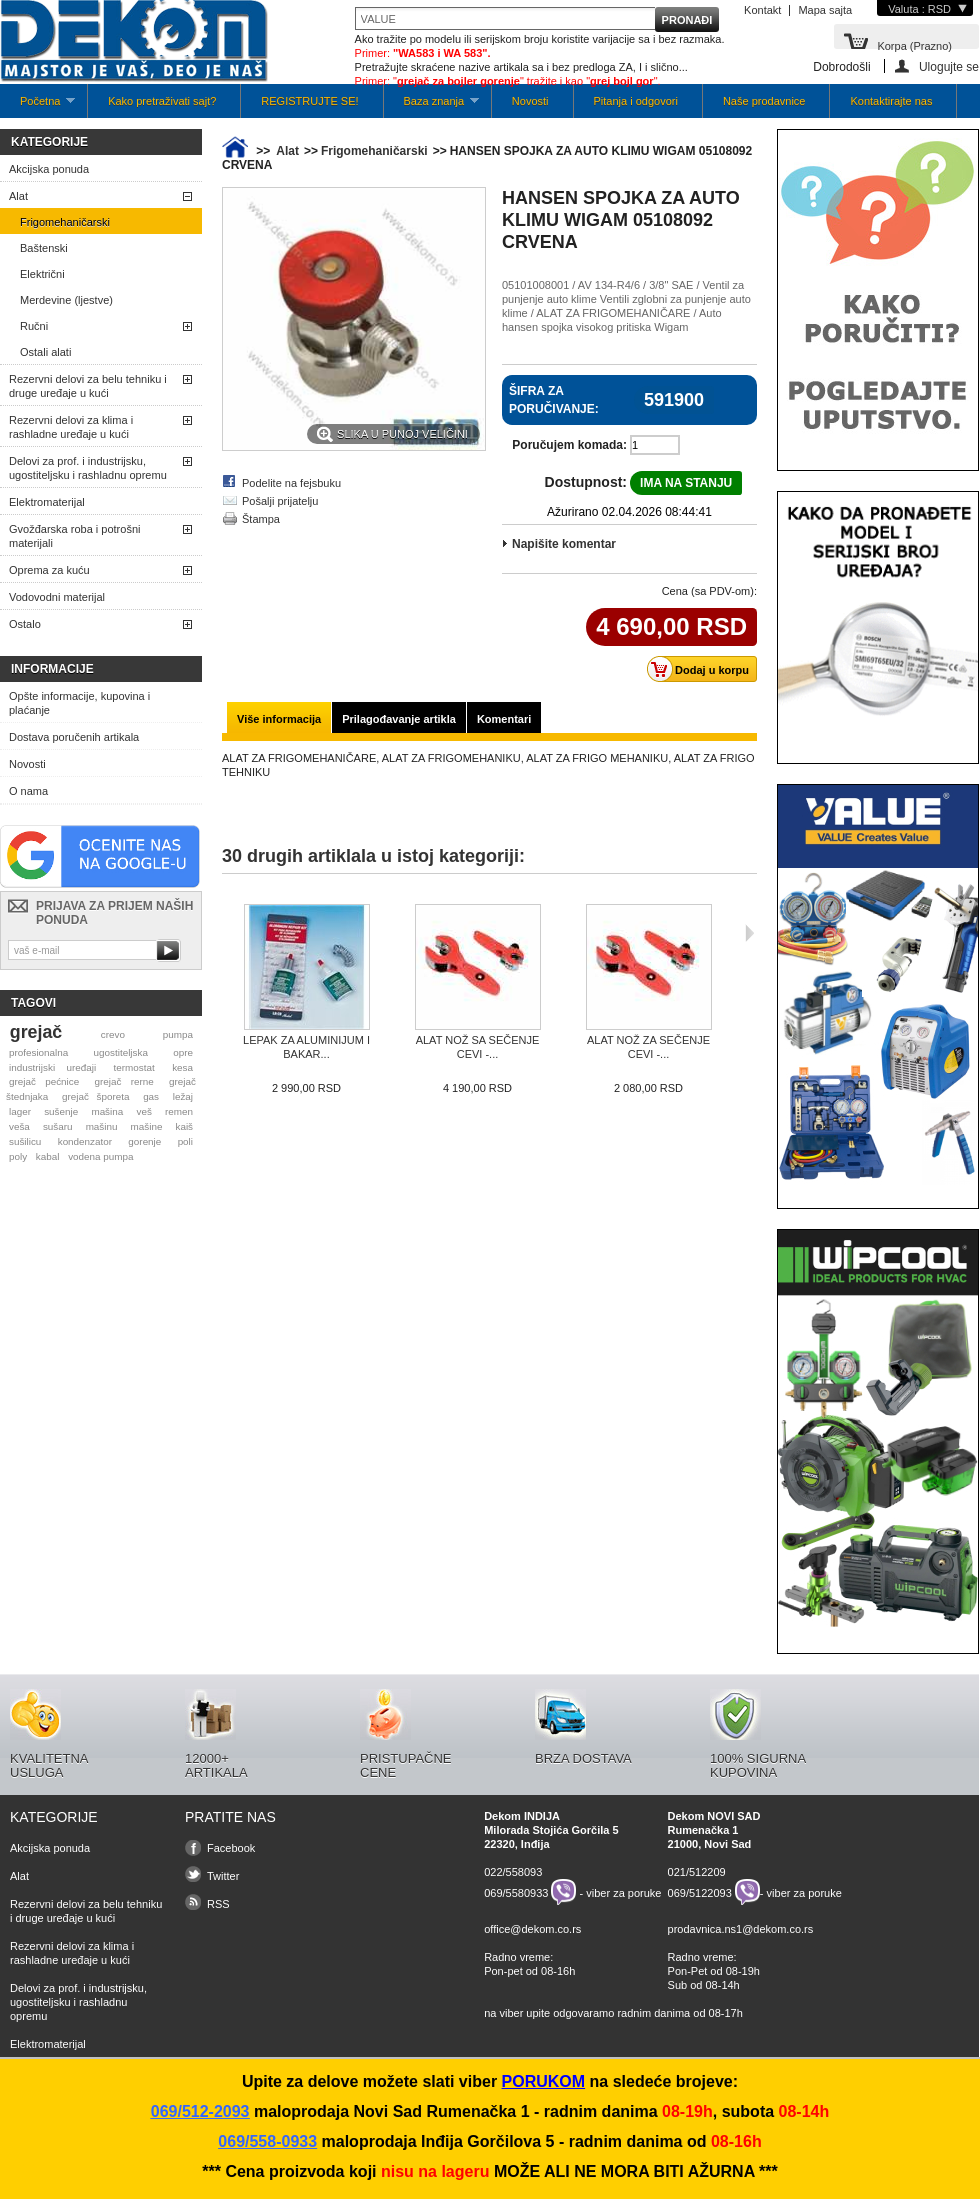 This screenshot has height=2199, width=980. I want to click on Informacije, so click(52, 669).